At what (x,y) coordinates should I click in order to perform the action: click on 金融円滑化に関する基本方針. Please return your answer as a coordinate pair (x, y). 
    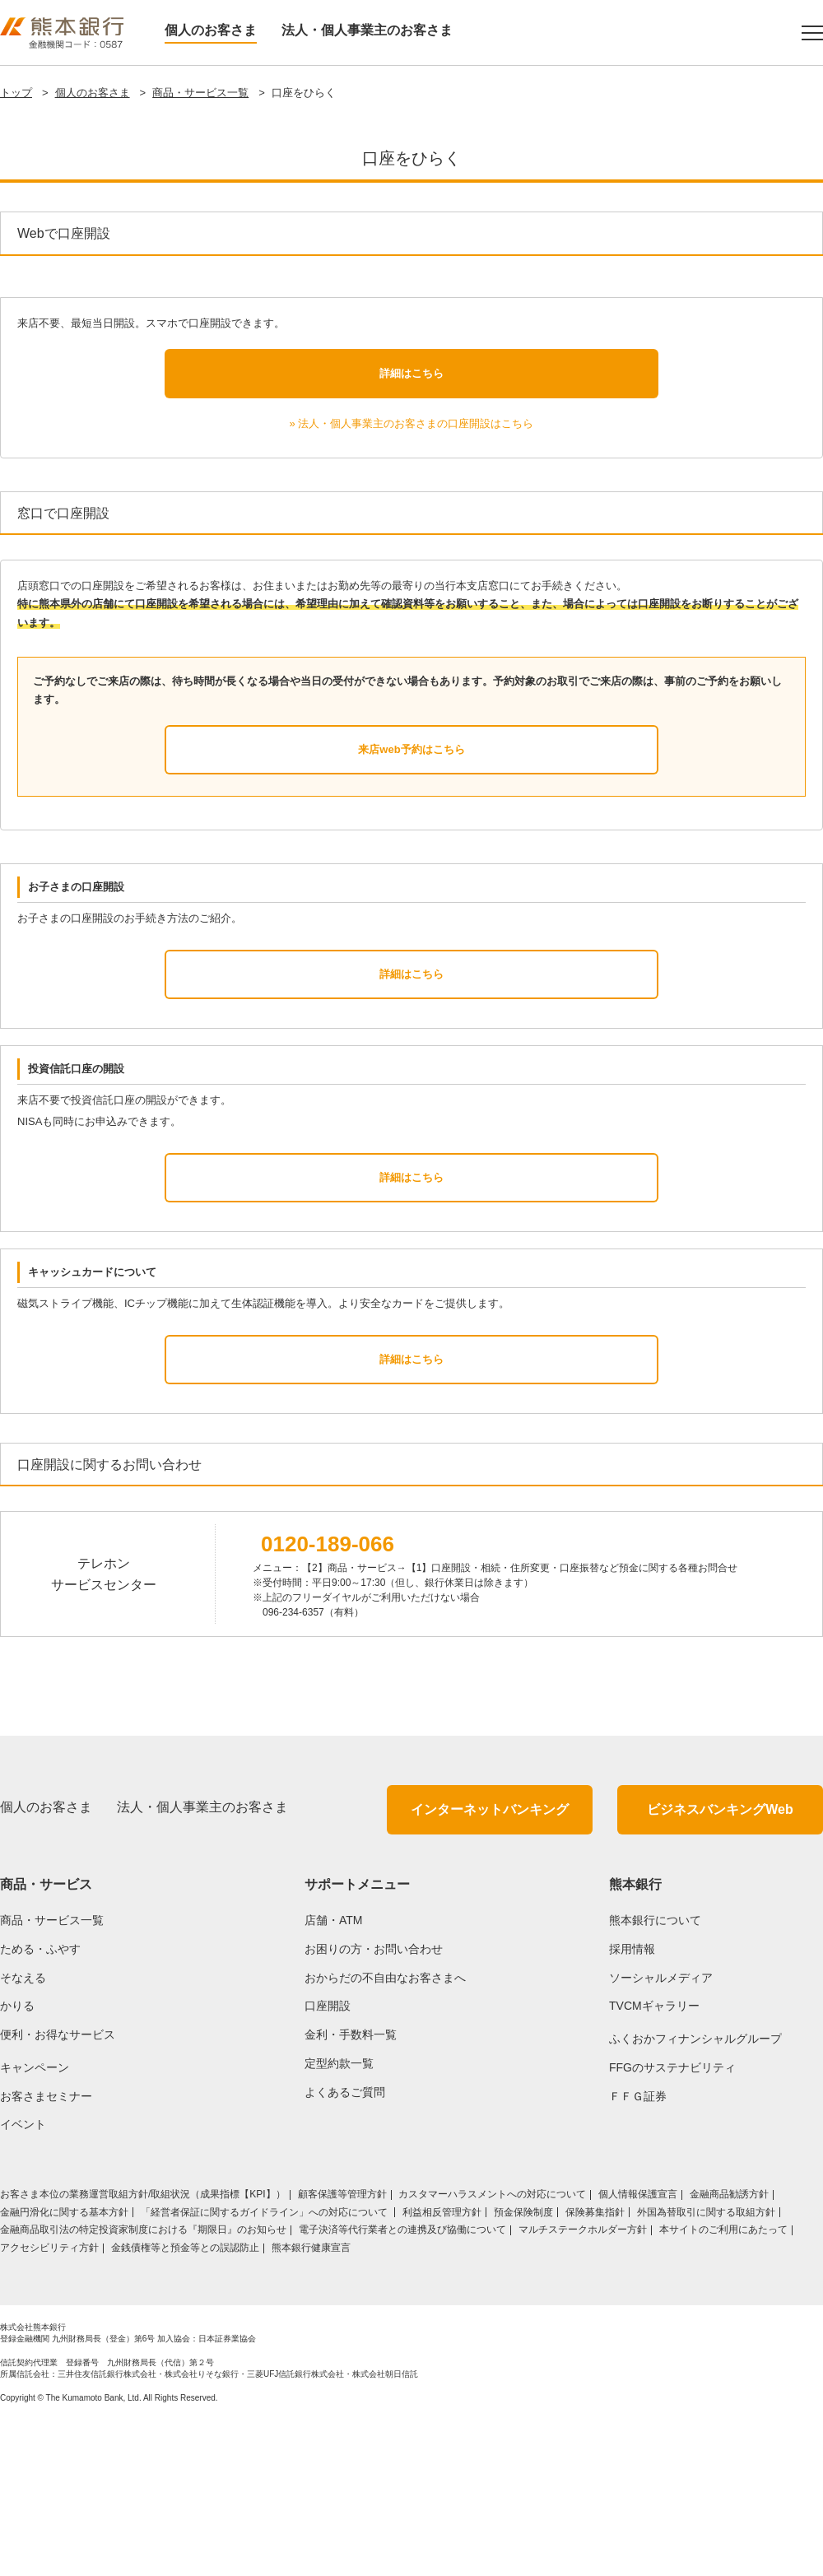
    Looking at the image, I should click on (64, 2368).